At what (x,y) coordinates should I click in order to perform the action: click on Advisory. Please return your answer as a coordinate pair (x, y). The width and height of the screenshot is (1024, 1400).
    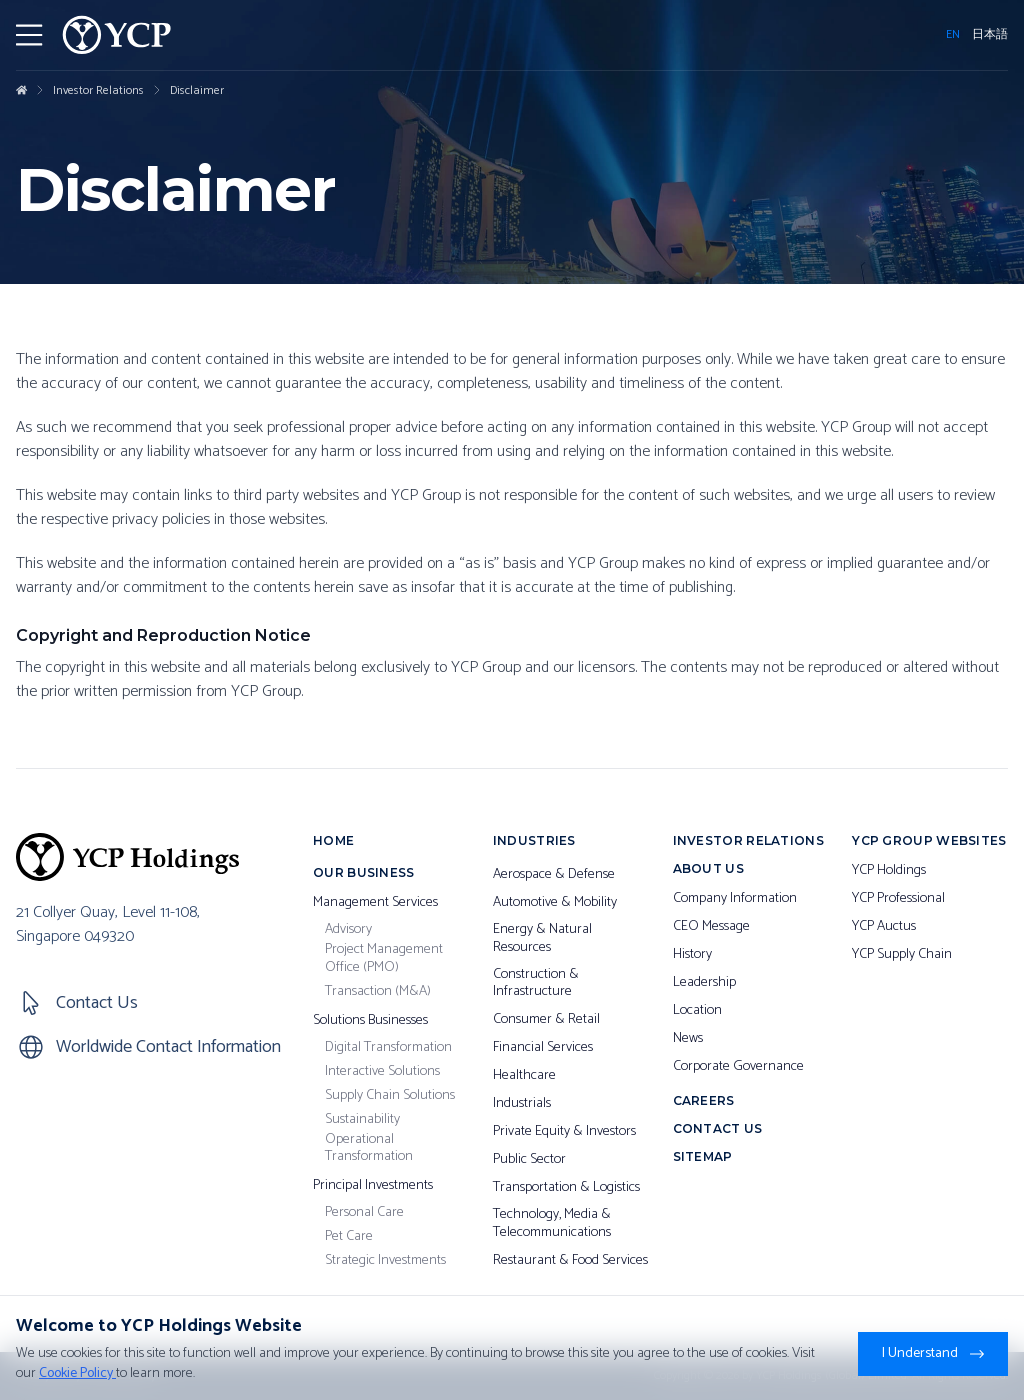
    Looking at the image, I should click on (348, 930).